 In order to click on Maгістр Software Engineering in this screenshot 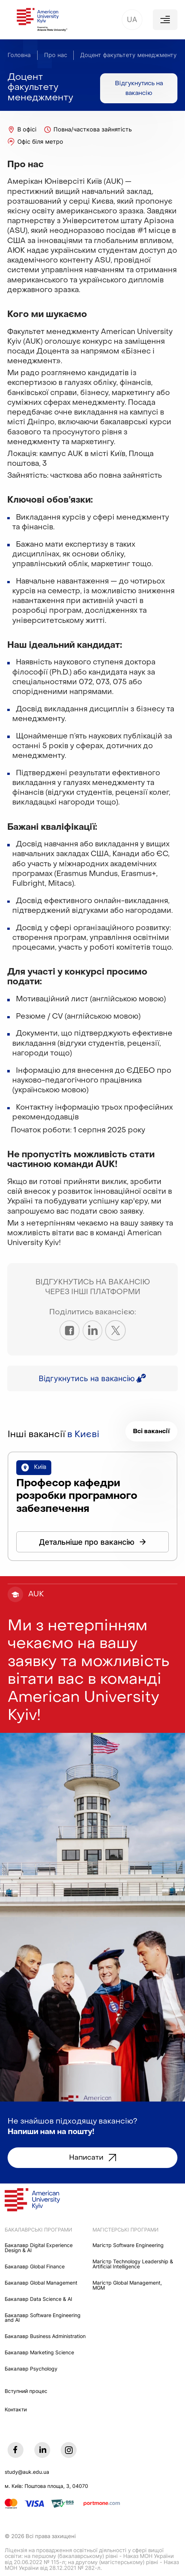, I will do `click(128, 2245)`.